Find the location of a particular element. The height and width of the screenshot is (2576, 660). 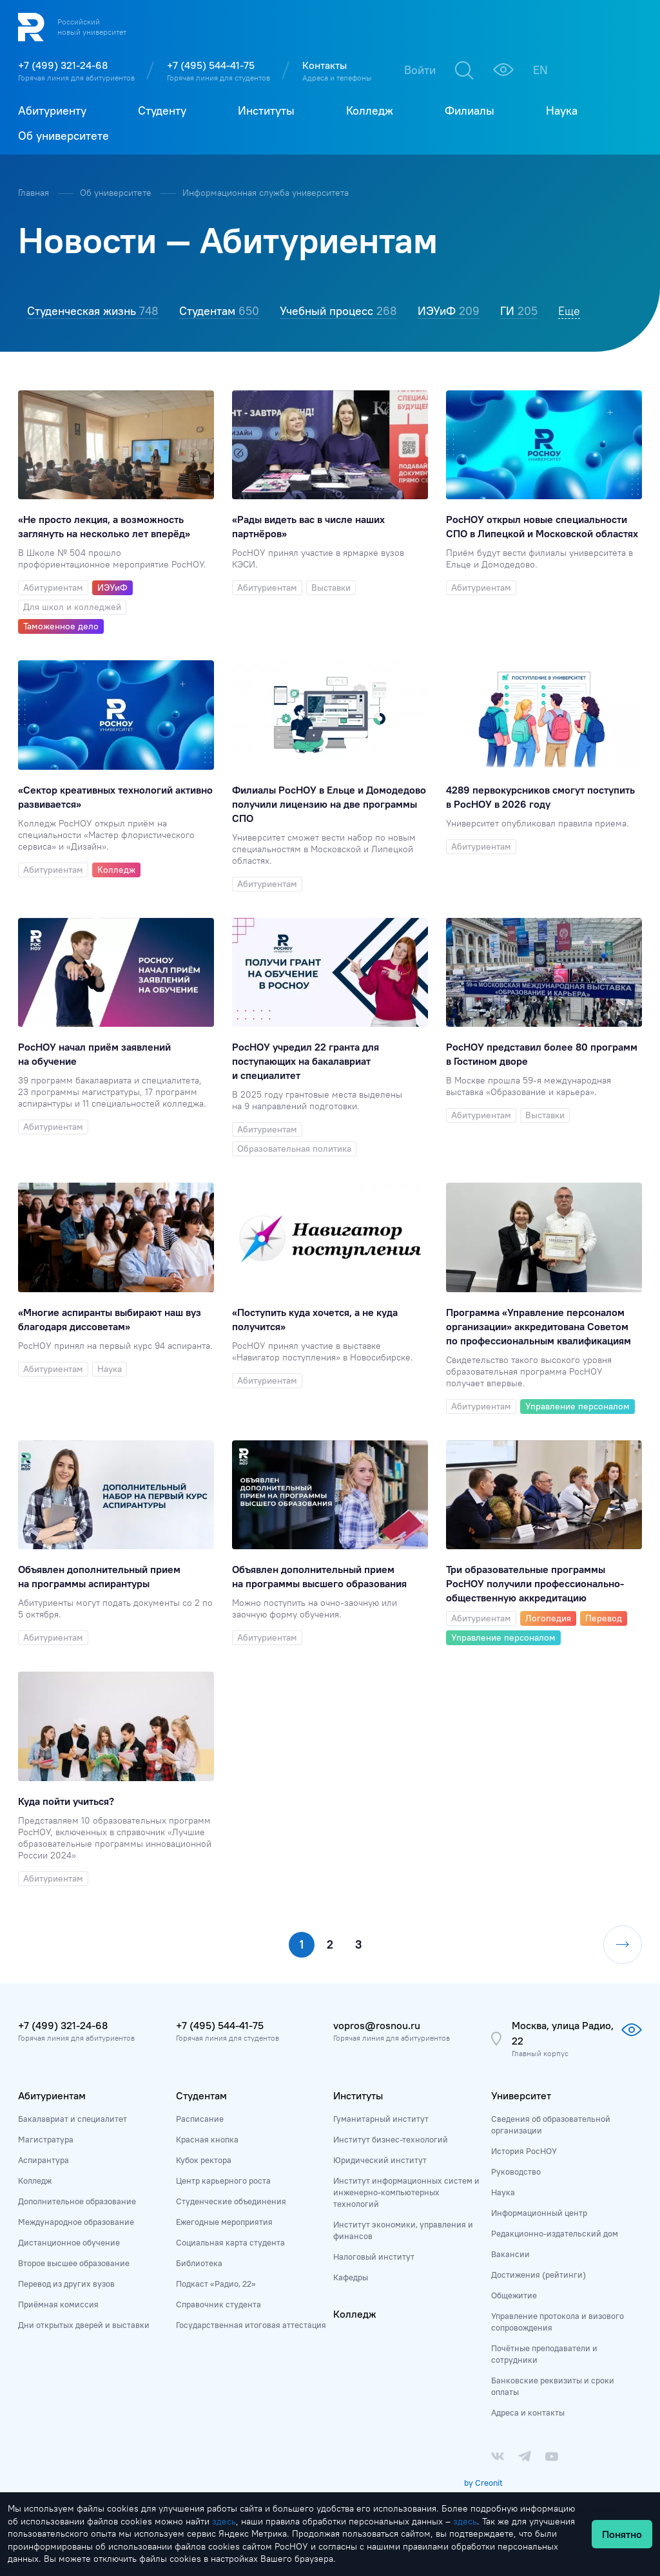

Центр карьерного роста is located at coordinates (223, 2180).